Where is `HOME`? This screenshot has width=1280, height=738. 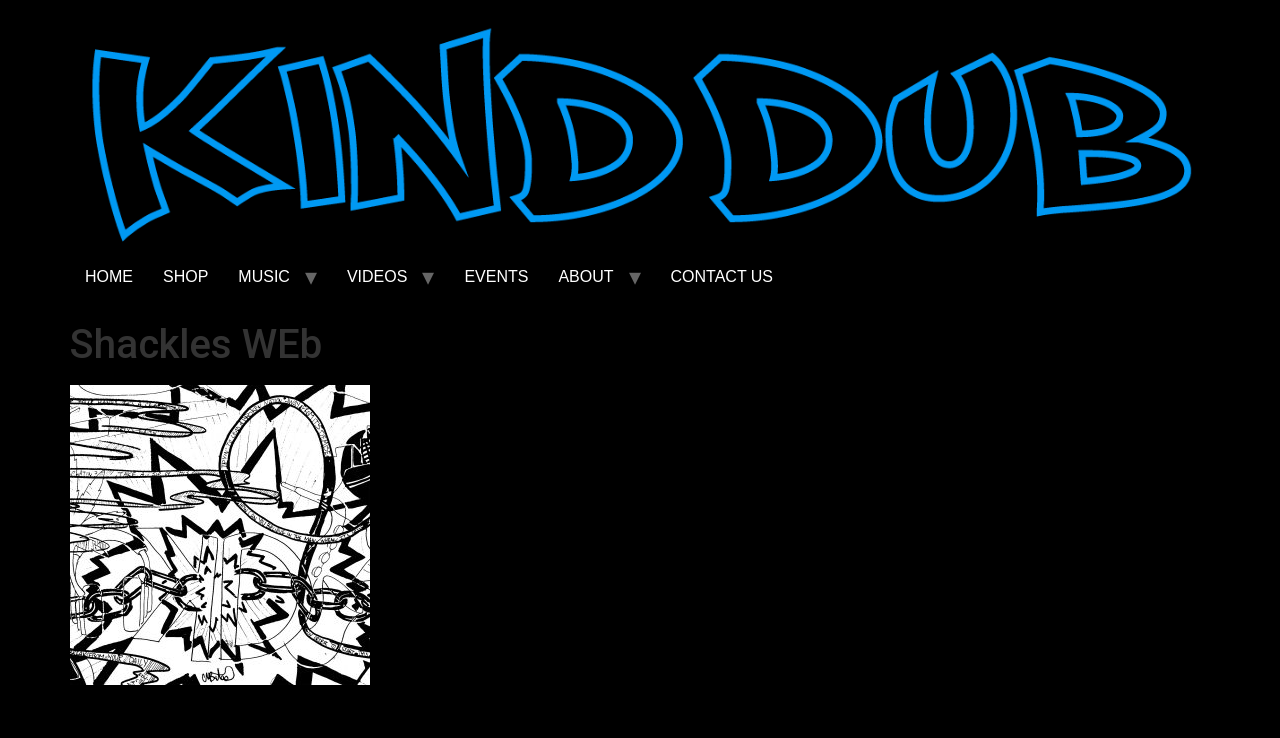 HOME is located at coordinates (109, 276).